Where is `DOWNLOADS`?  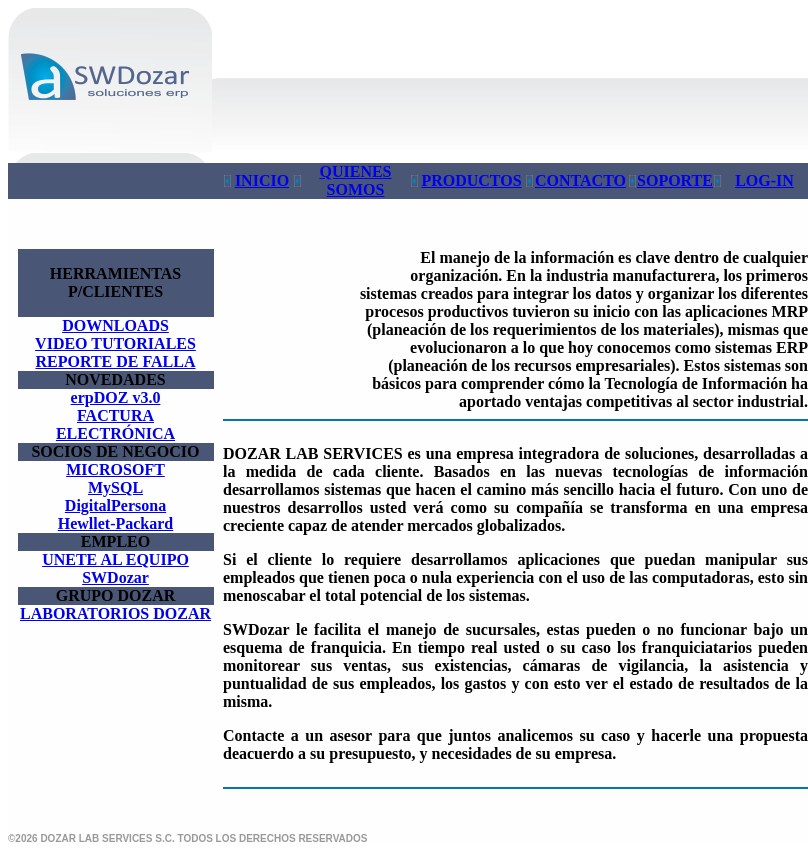
DOWNLOADS is located at coordinates (115, 325).